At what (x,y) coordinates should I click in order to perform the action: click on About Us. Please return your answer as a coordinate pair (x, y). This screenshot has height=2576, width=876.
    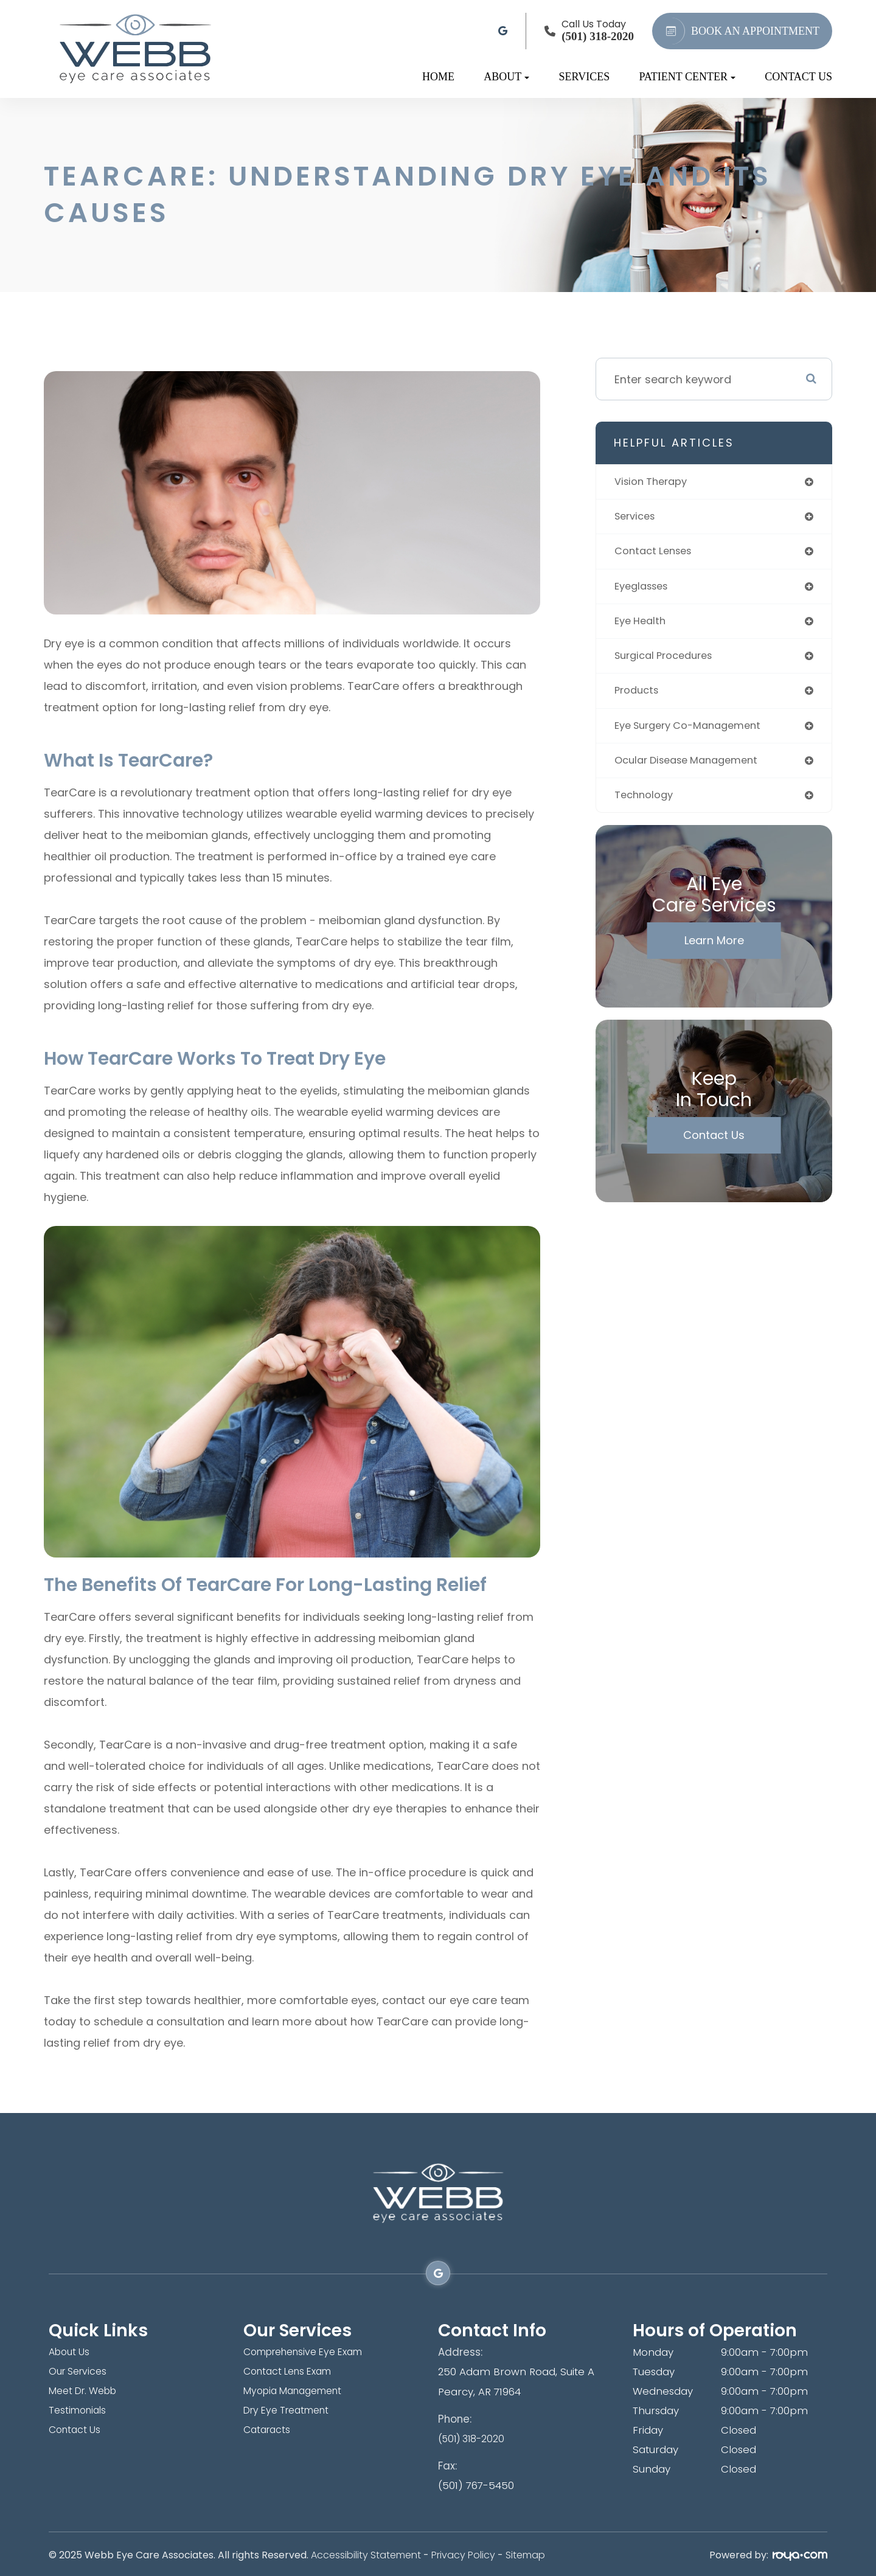
    Looking at the image, I should click on (71, 2352).